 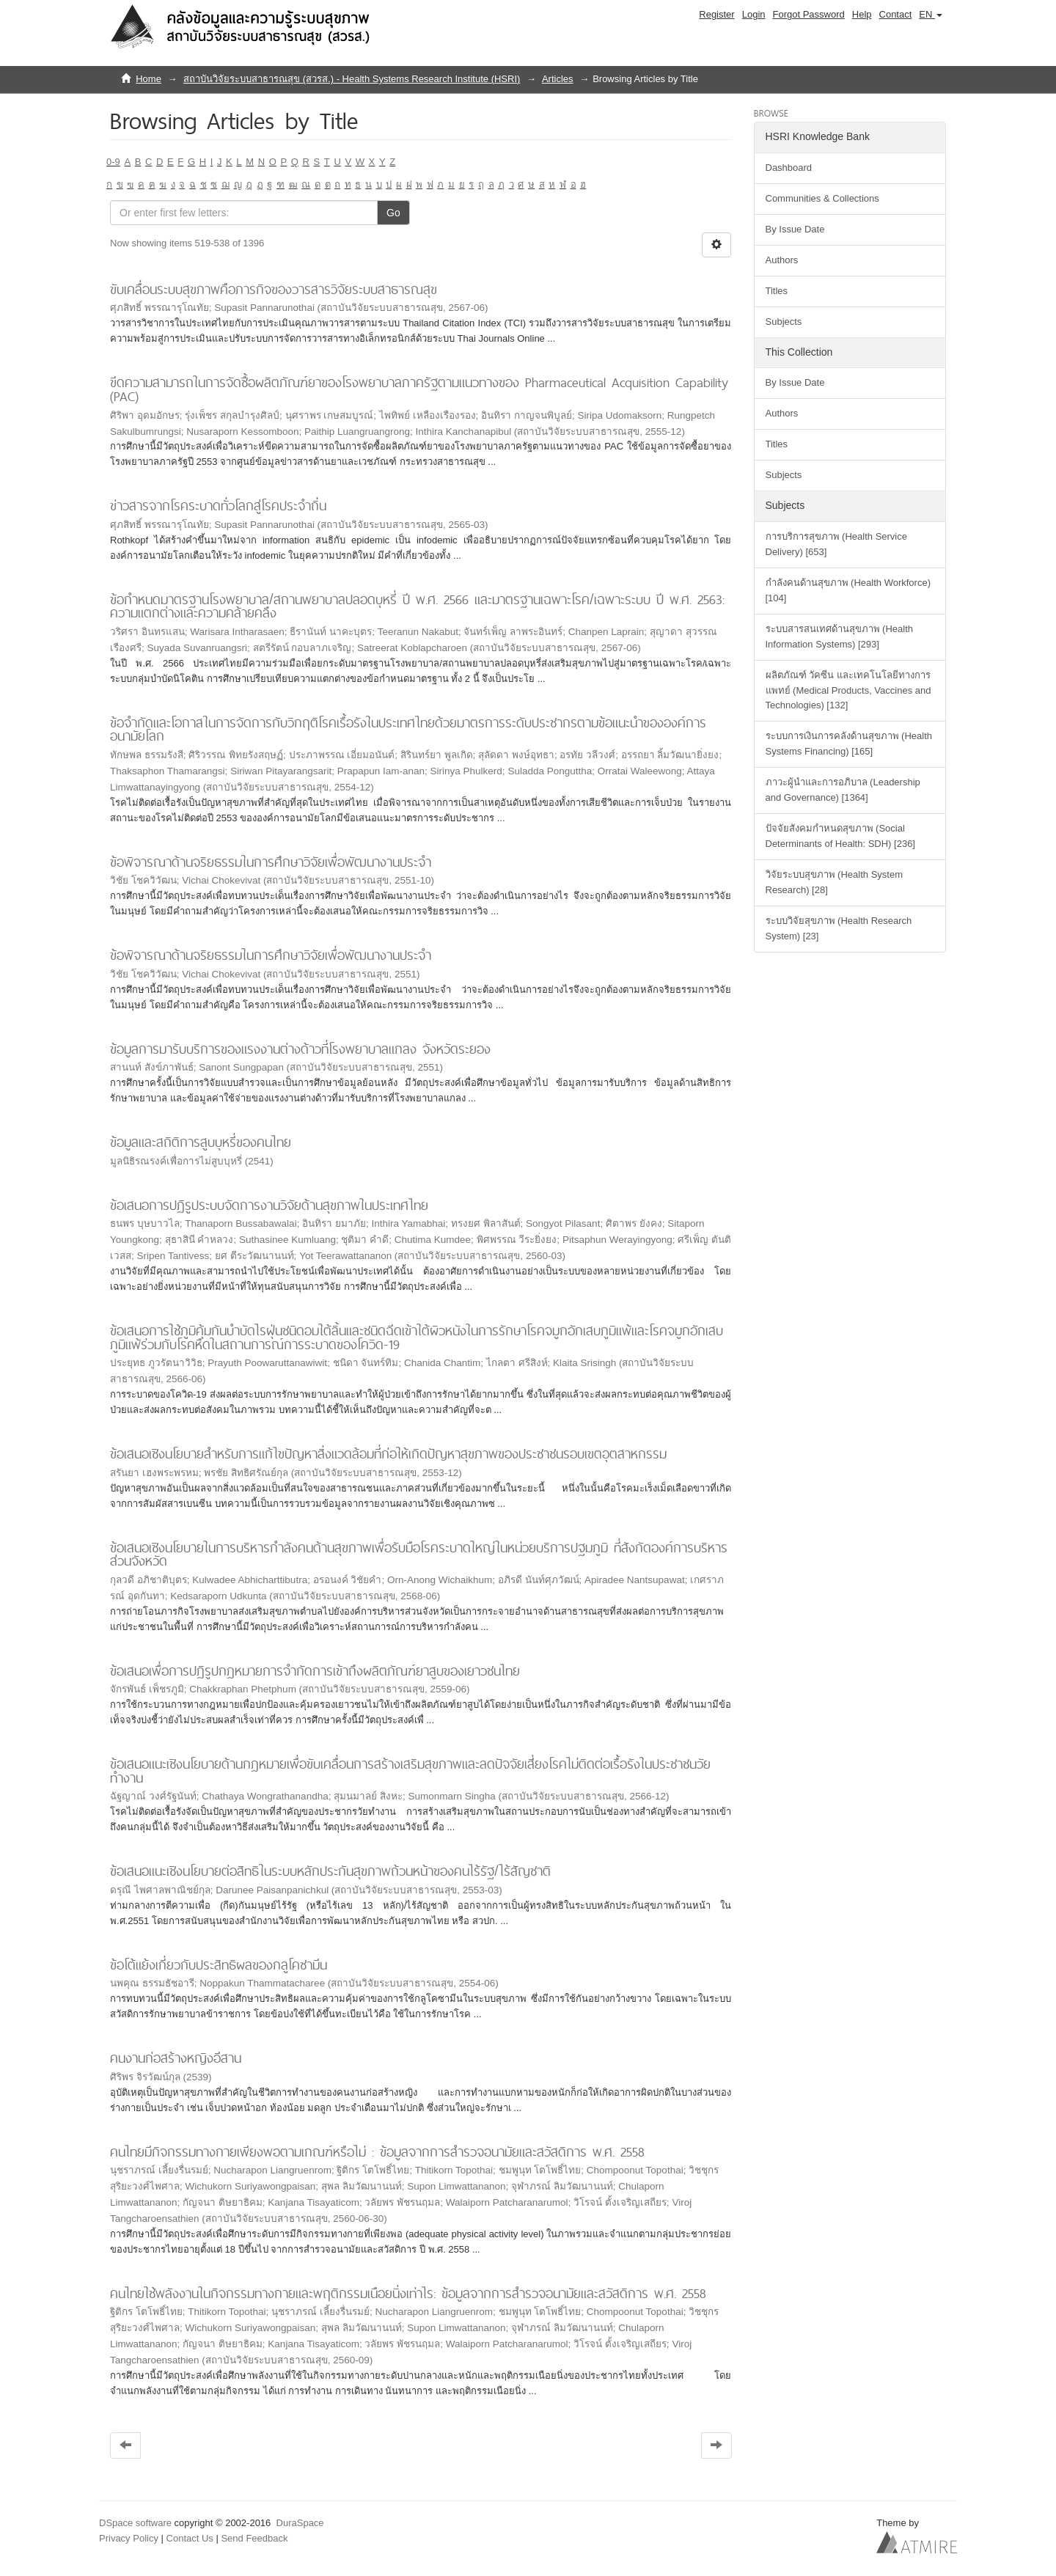 What do you see at coordinates (269, 1205) in the screenshot?
I see `ข้อเสนอการปฏิรูประบบจัดการงานวิจัยด้านสุขภาพในประเทศไทย` at bounding box center [269, 1205].